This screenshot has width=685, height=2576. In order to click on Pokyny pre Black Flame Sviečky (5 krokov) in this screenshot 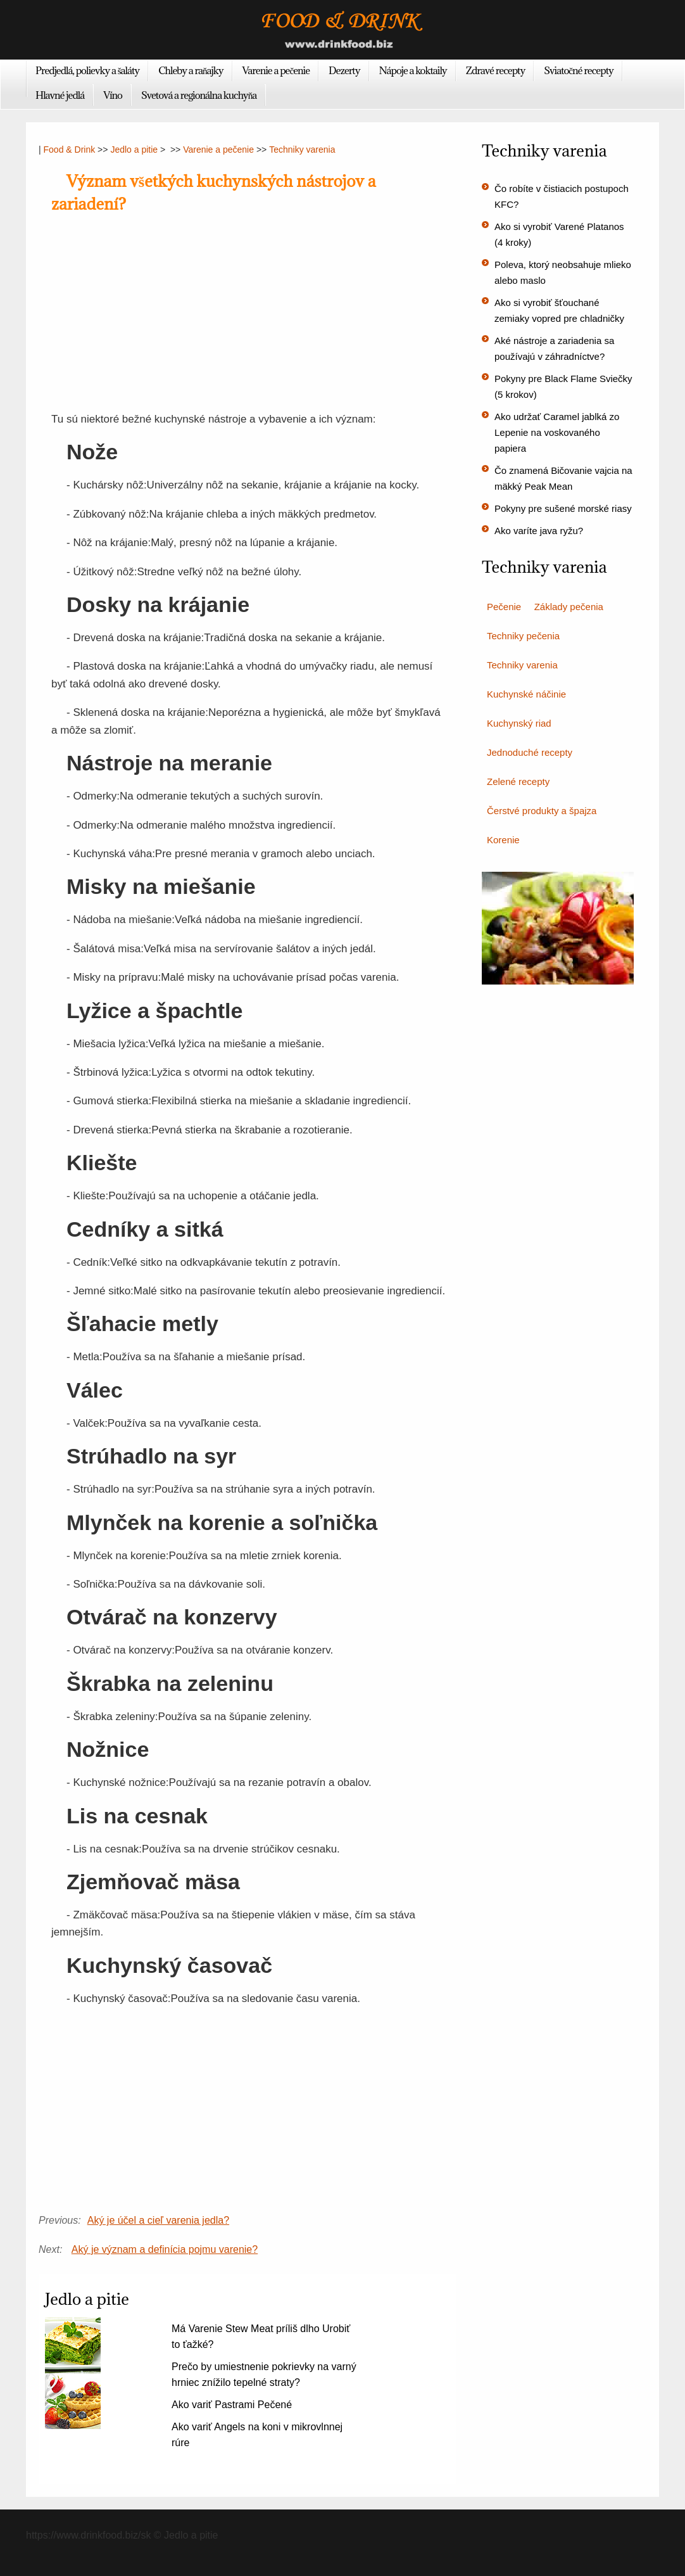, I will do `click(563, 386)`.